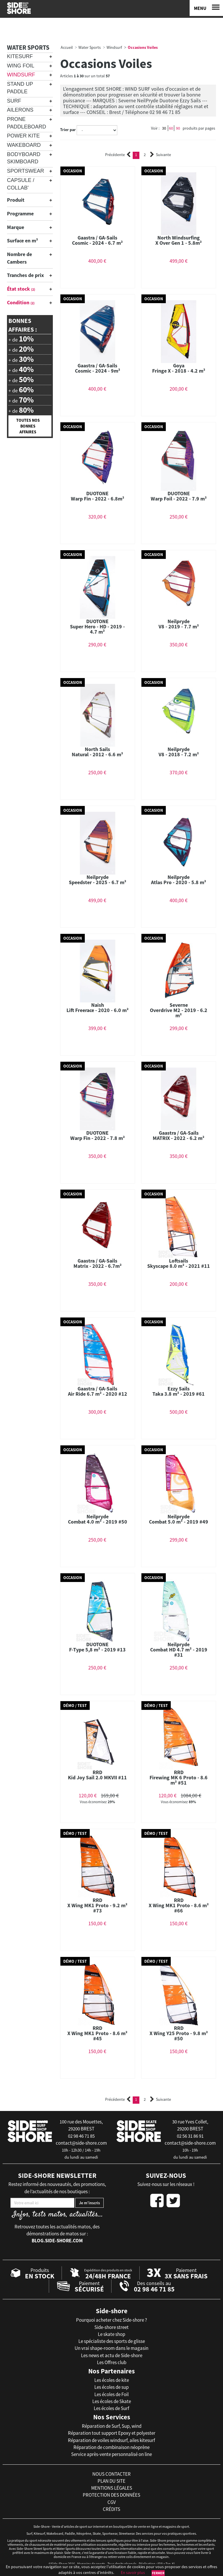 Image resolution: width=223 pixels, height=2576 pixels. Describe the element at coordinates (20, 184) in the screenshot. I see `Capsule / Collab'` at that location.